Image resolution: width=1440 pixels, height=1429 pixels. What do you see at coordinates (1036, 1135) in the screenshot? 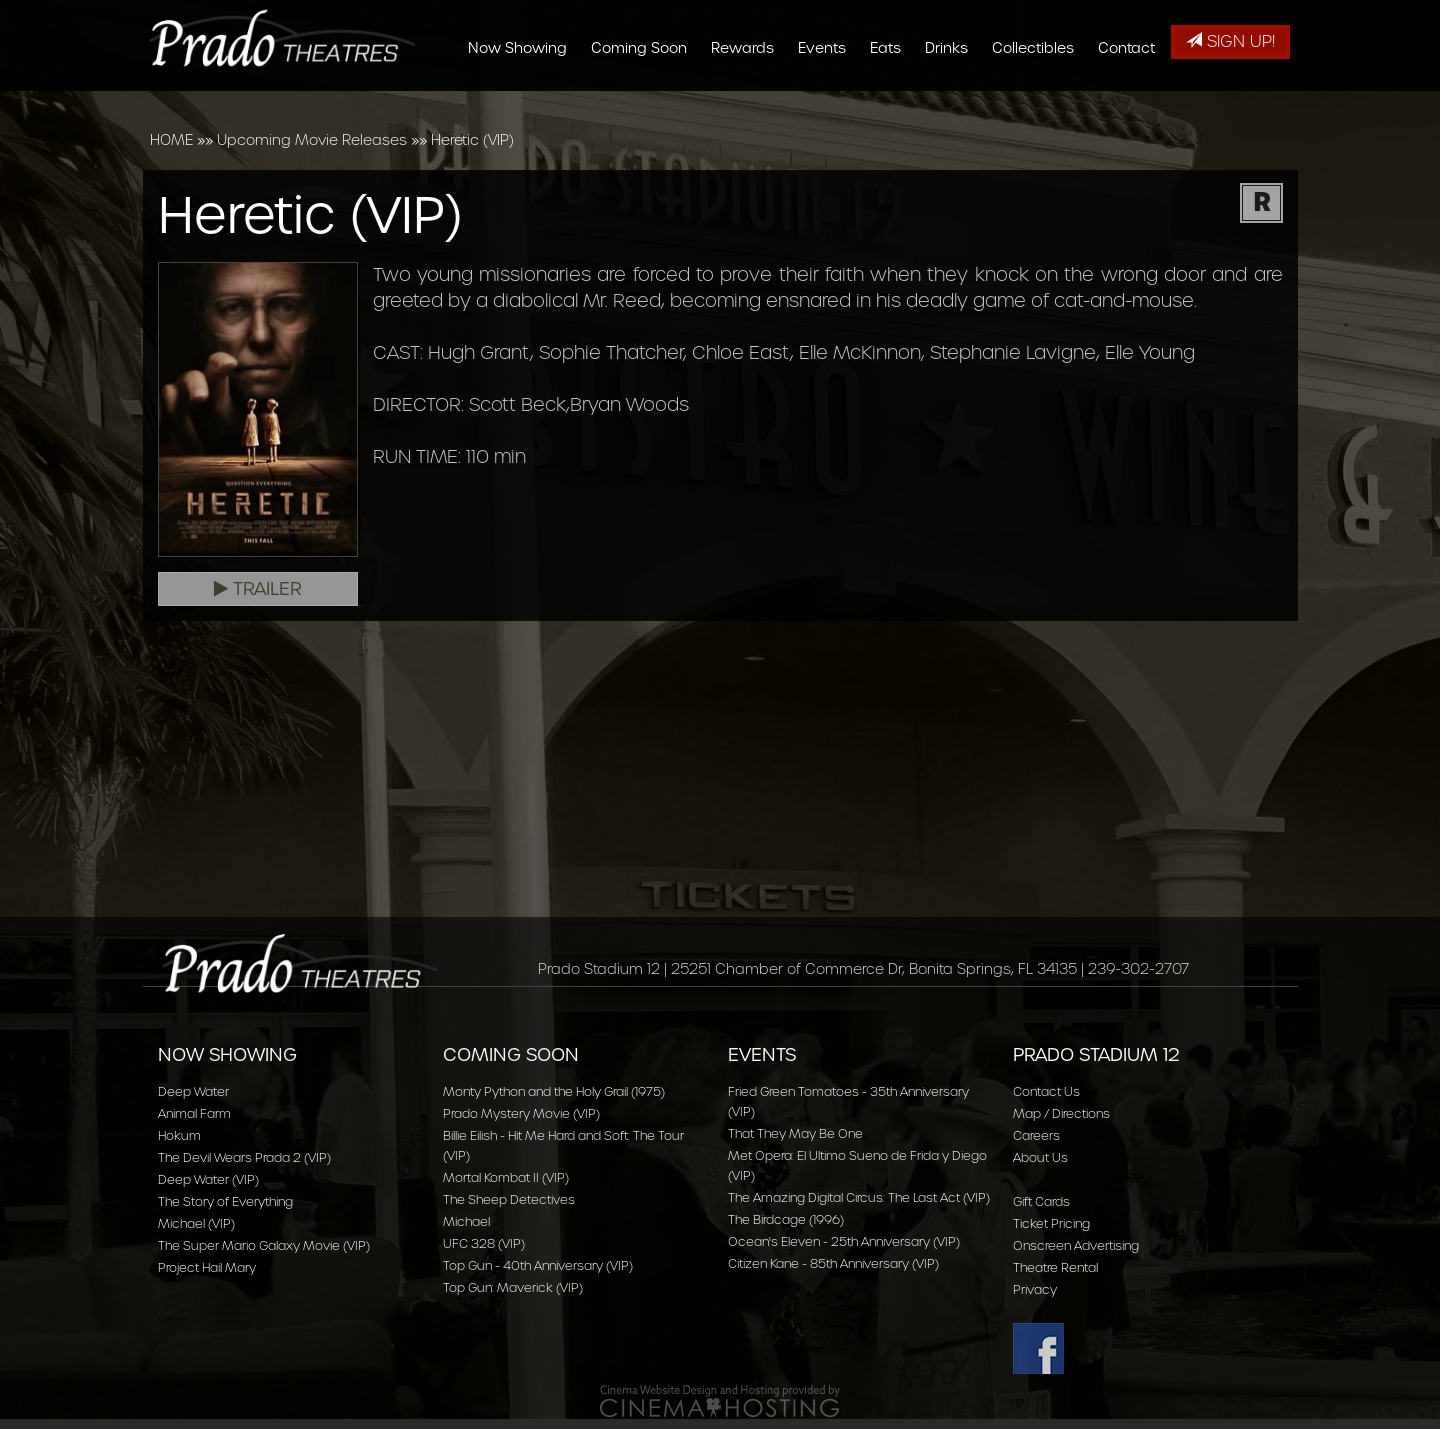
I see `Careers` at bounding box center [1036, 1135].